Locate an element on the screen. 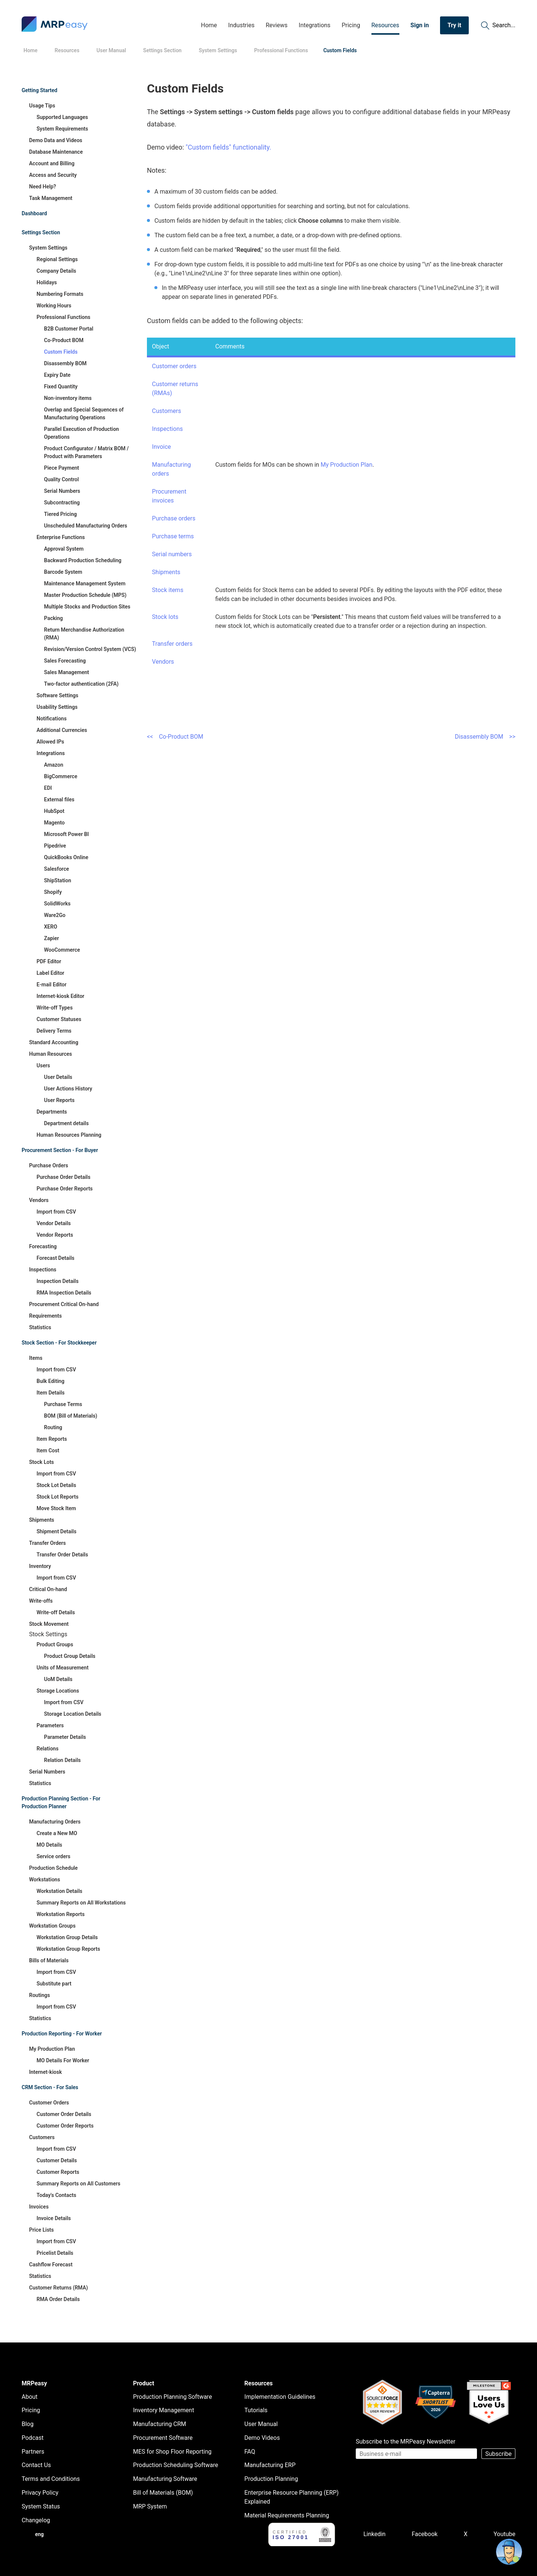 This screenshot has height=2576, width=537. Stock Lot Details is located at coordinates (56, 1485).